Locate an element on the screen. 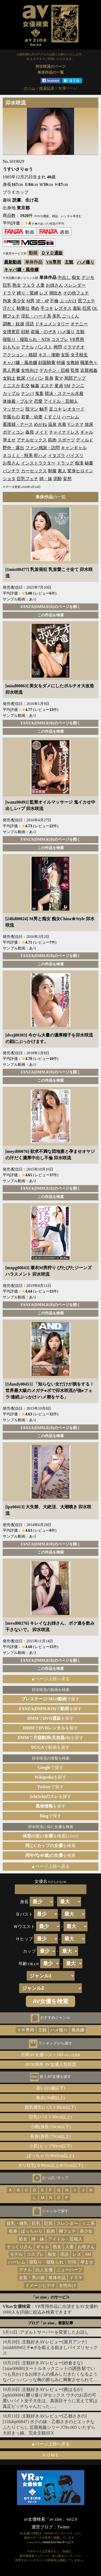 The height and width of the screenshot is (2576, 101). ＨＯＭＥ is located at coordinates (50, 2455).